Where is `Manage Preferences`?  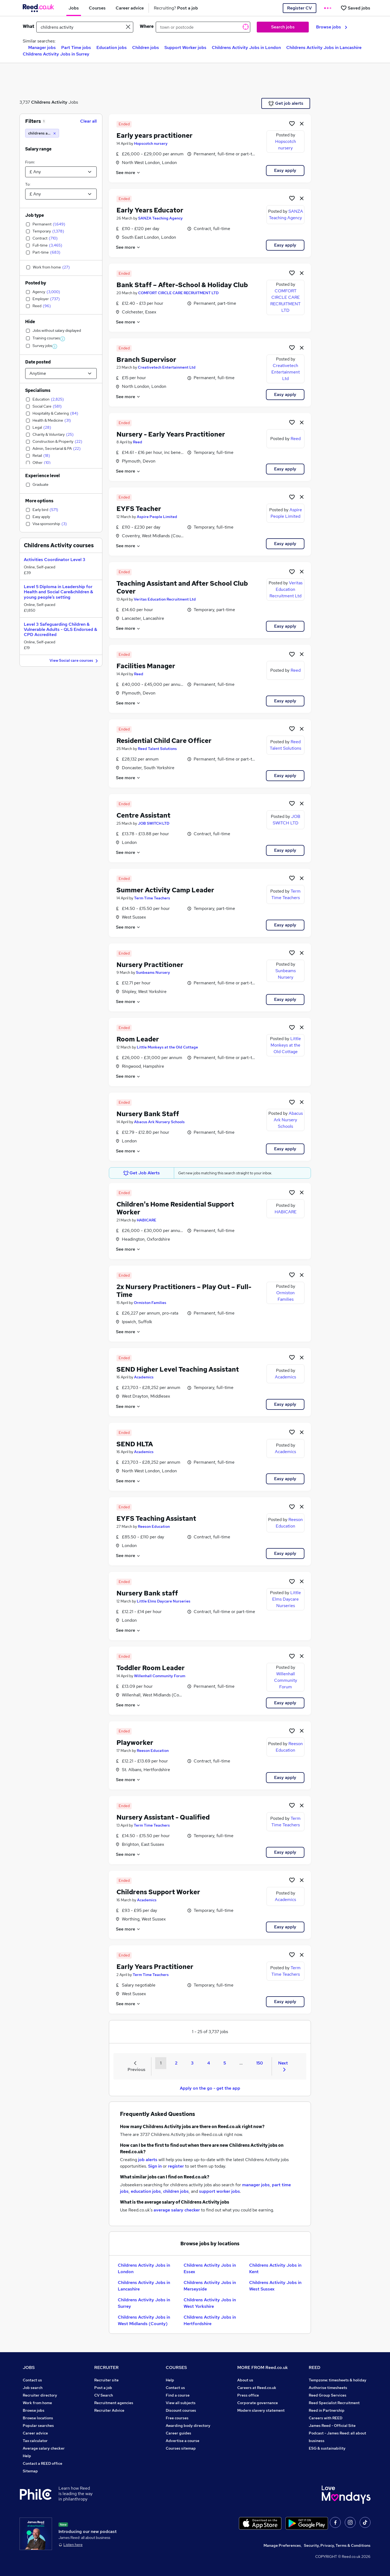 Manage Preferences is located at coordinates (282, 2545).